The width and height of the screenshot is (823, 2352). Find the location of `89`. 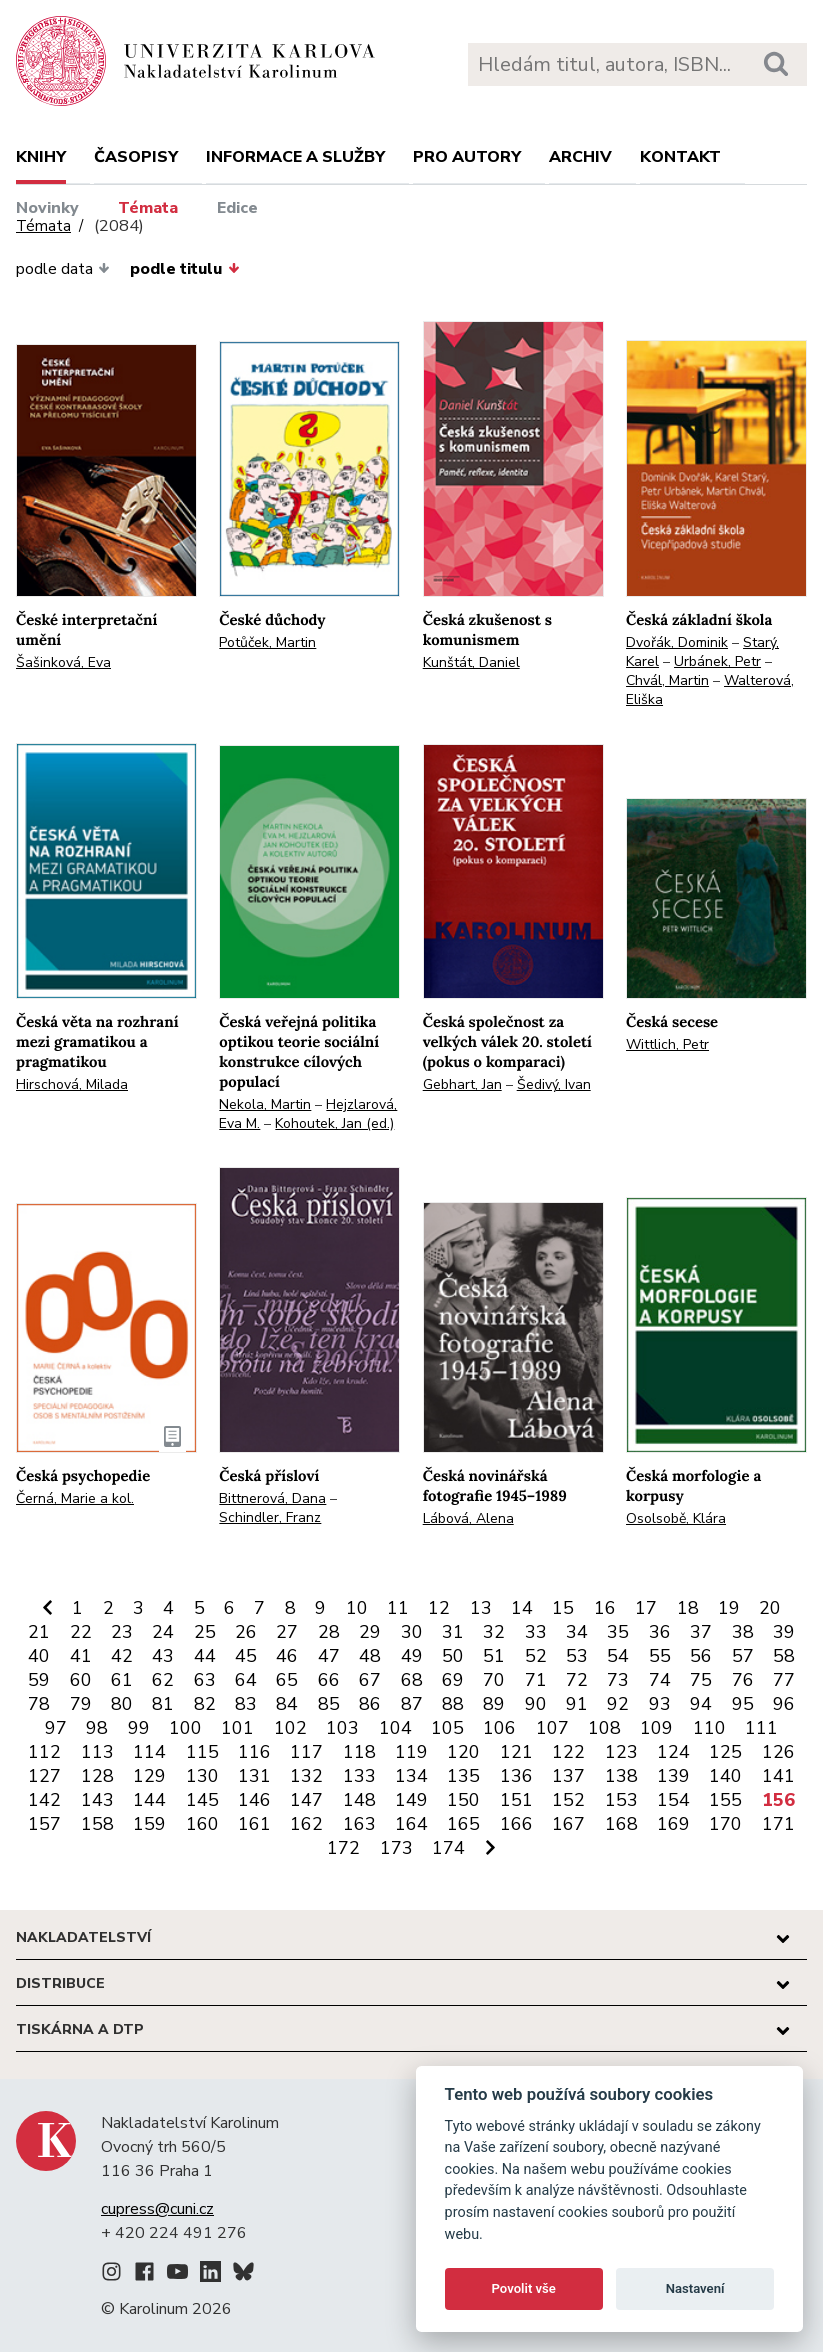

89 is located at coordinates (494, 1704).